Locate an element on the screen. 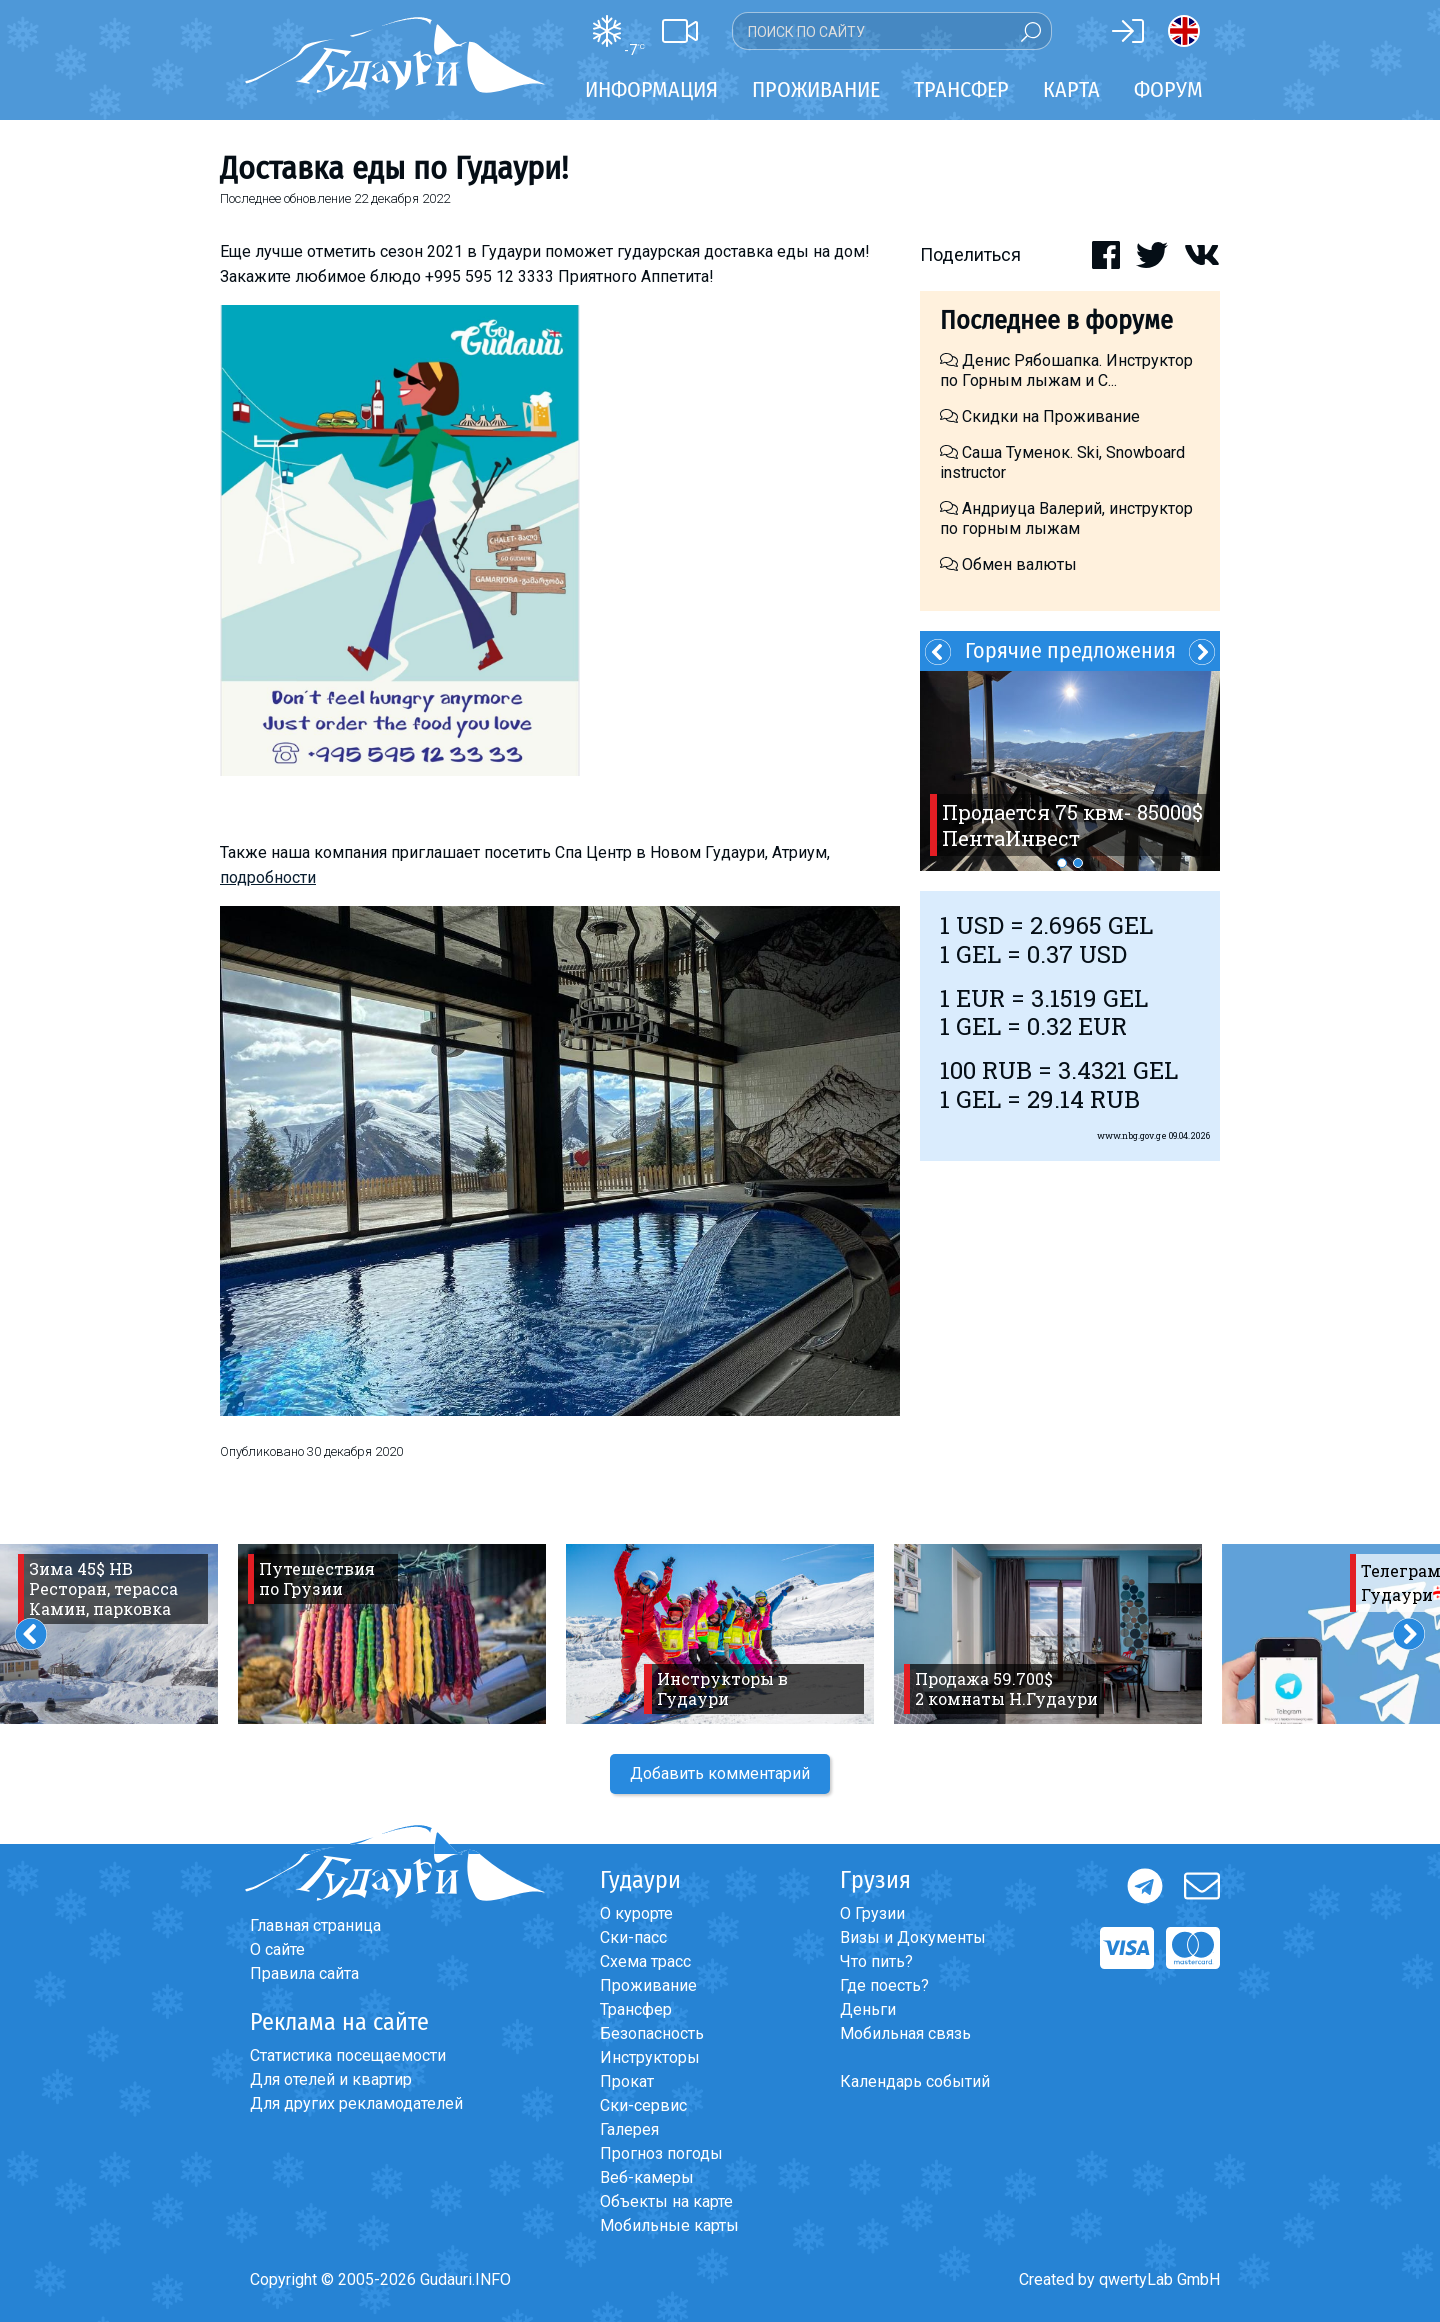  www.nbg.gov.ge is located at coordinates (1132, 1135).